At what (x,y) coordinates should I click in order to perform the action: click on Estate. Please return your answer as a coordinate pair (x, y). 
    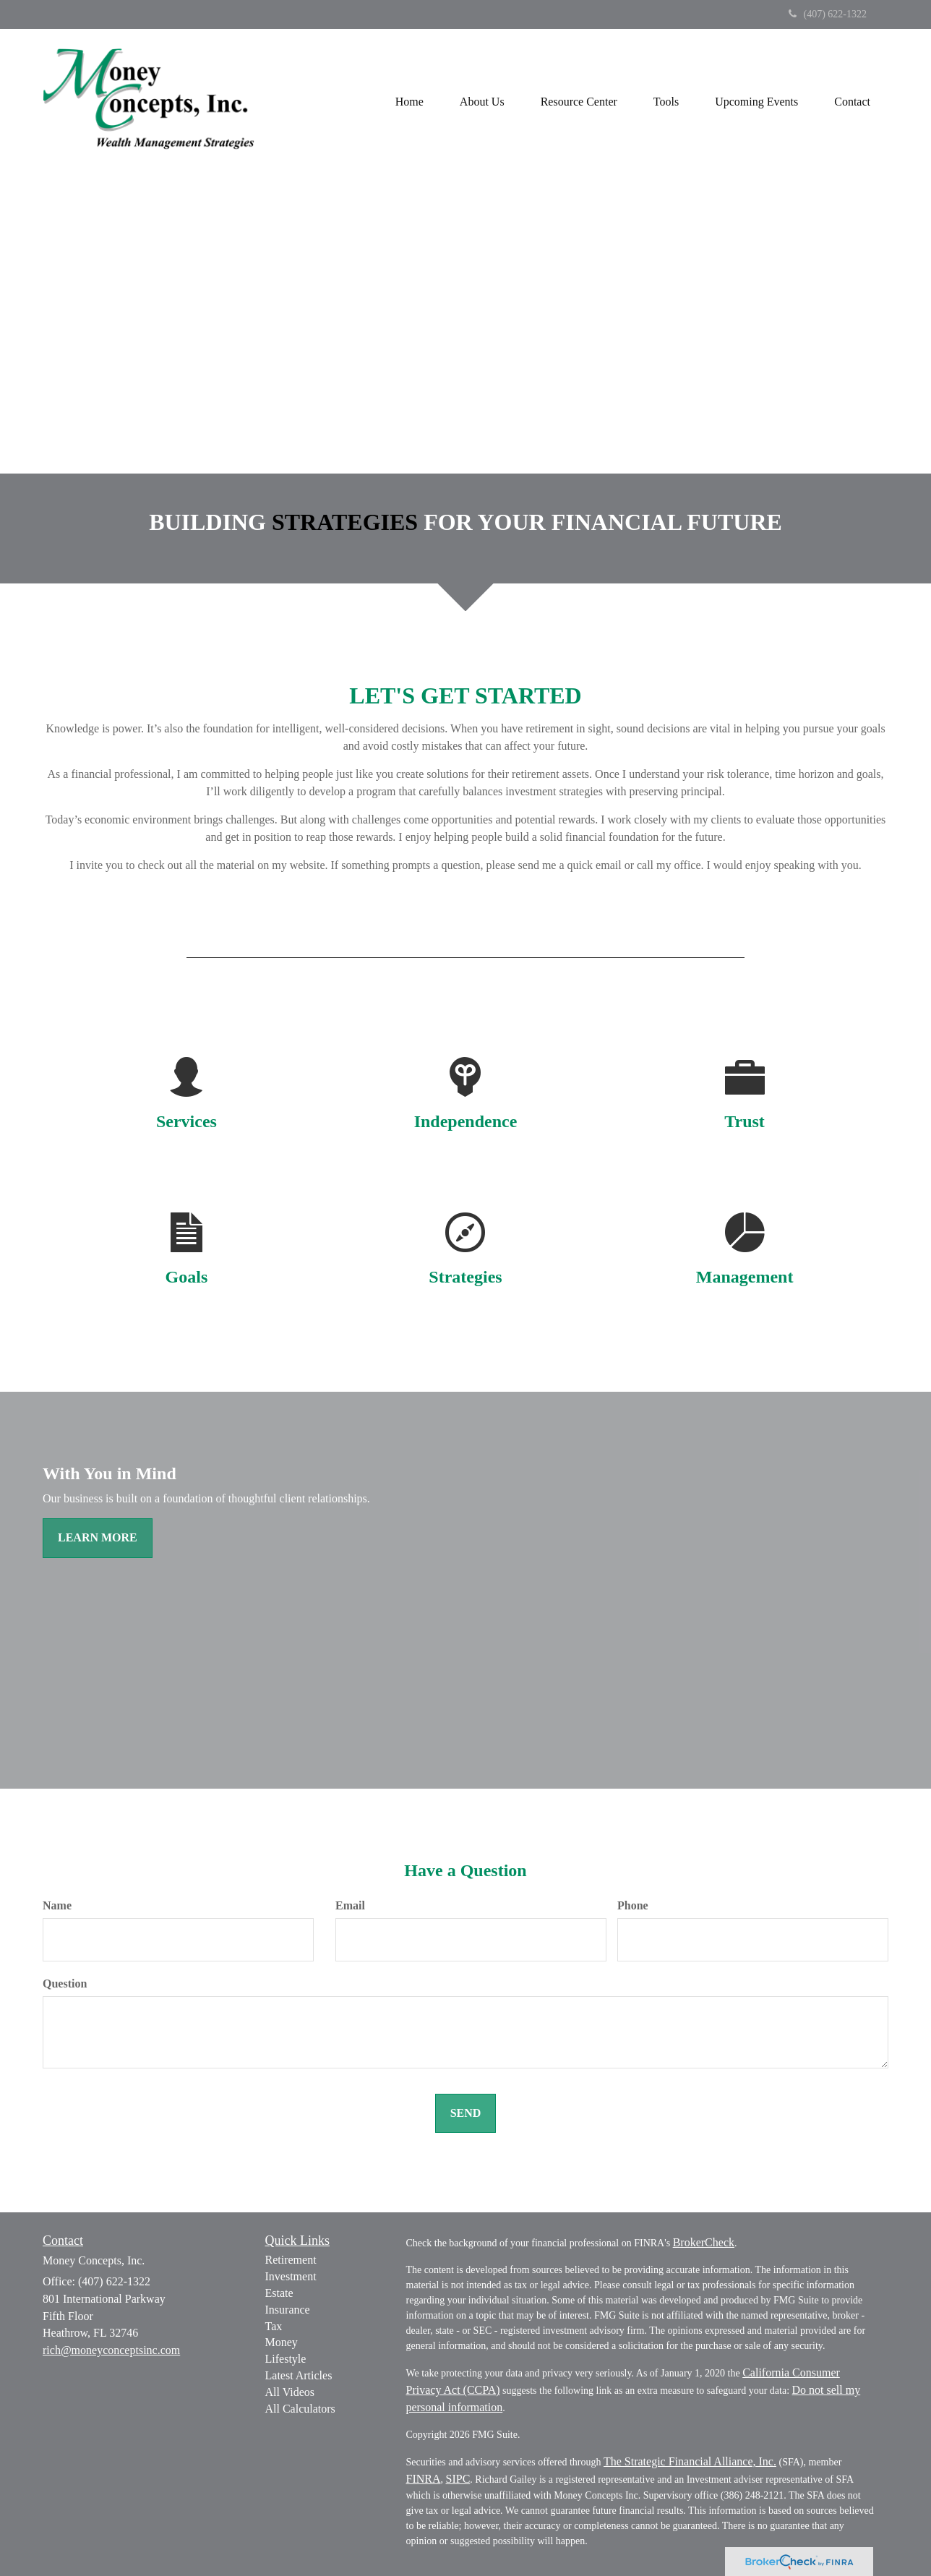
    Looking at the image, I should click on (279, 2293).